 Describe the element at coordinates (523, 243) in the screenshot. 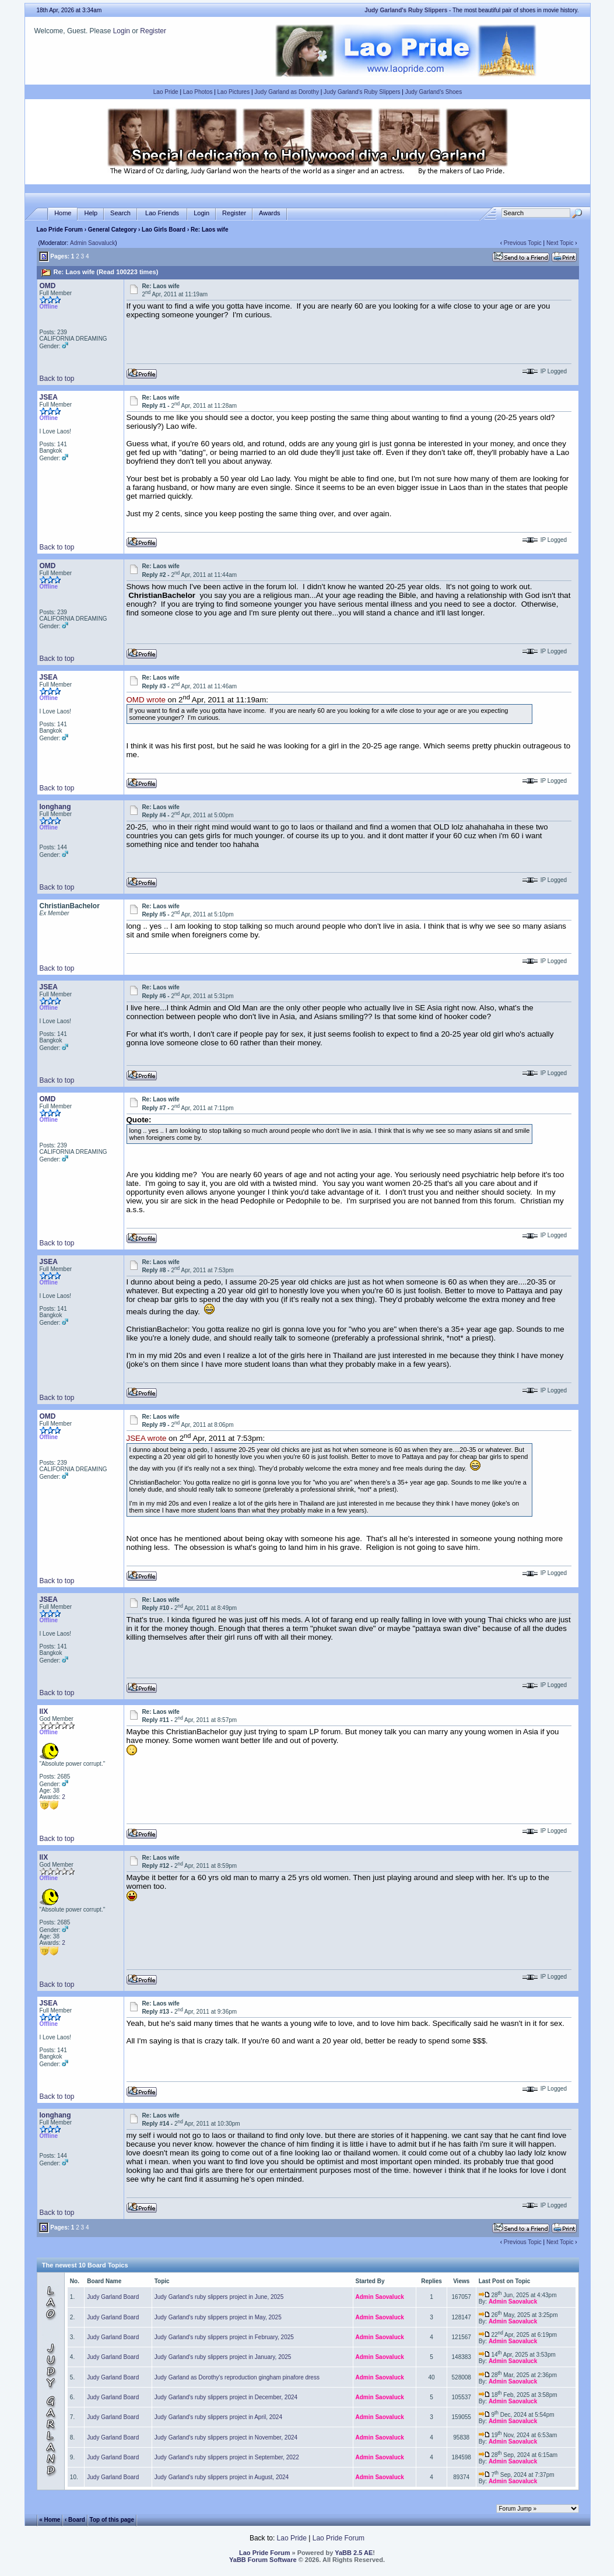

I see `Previous Topic` at that location.